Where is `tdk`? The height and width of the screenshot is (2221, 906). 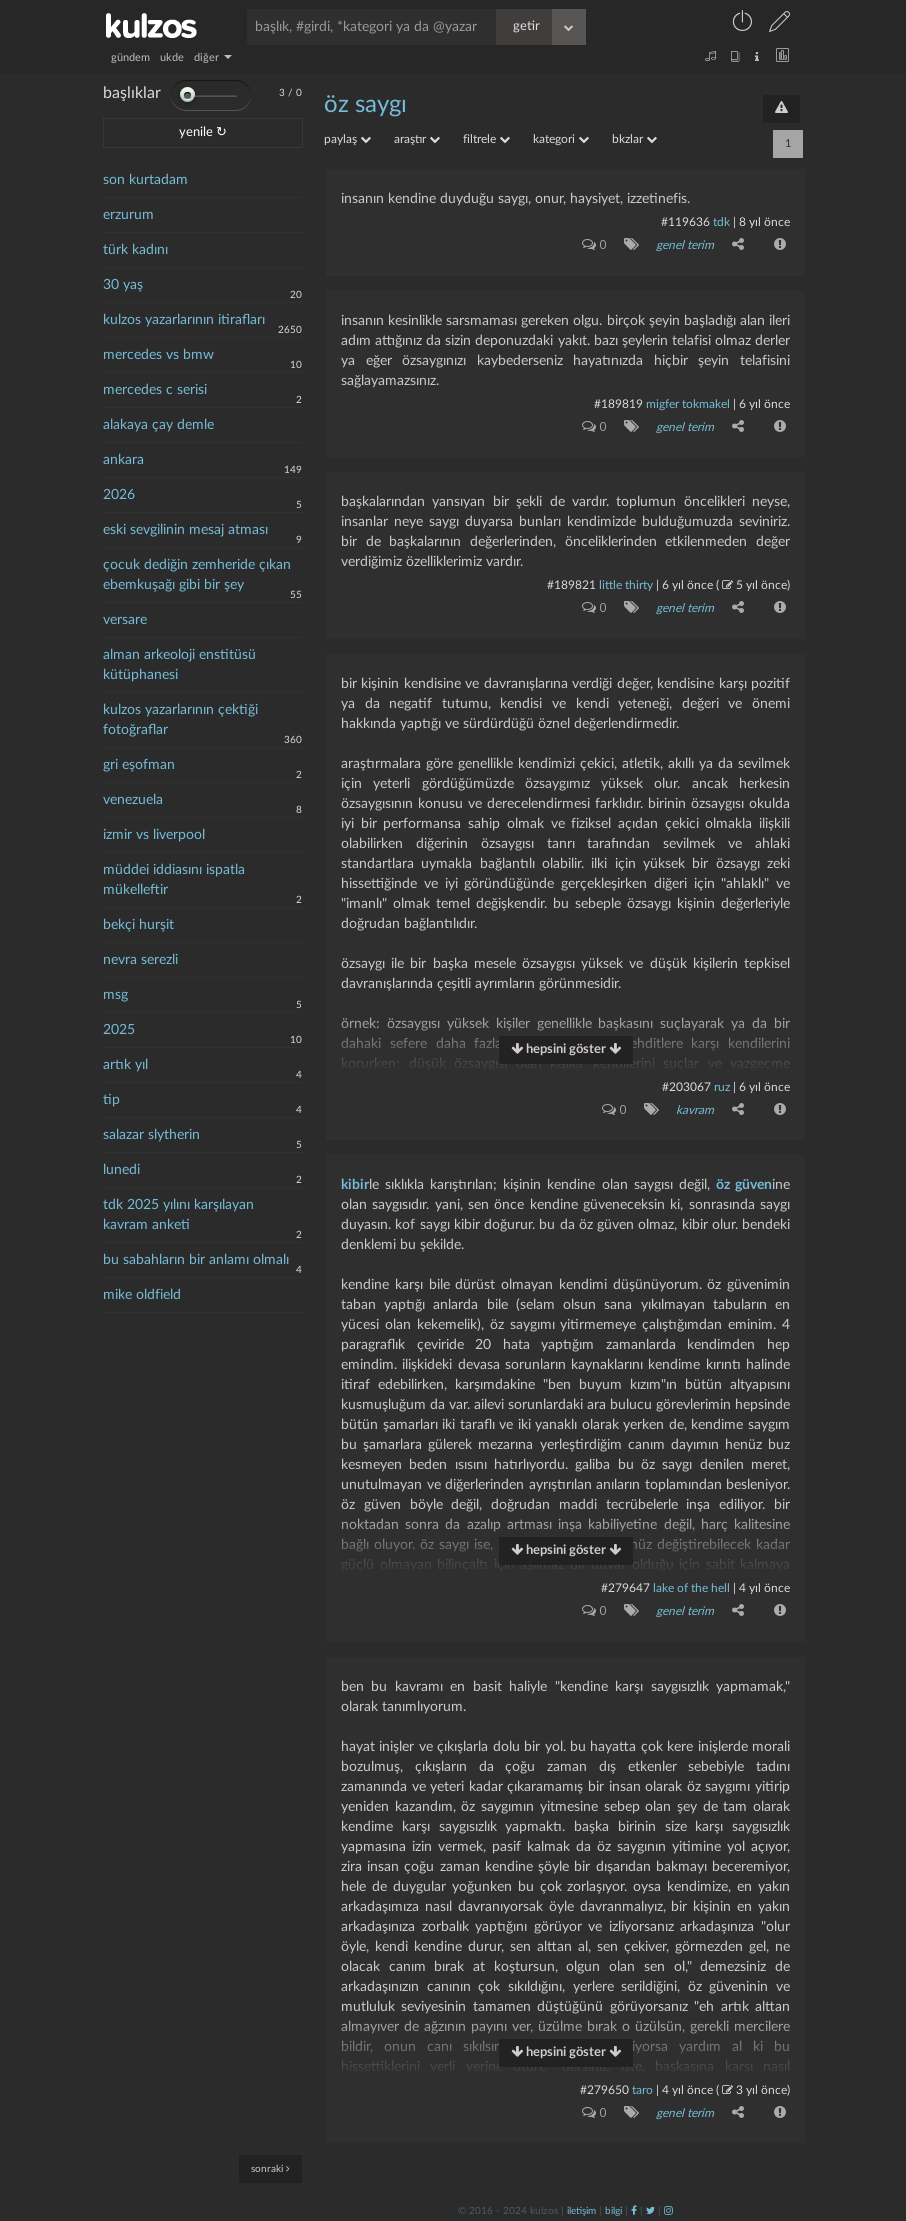 tdk is located at coordinates (721, 222).